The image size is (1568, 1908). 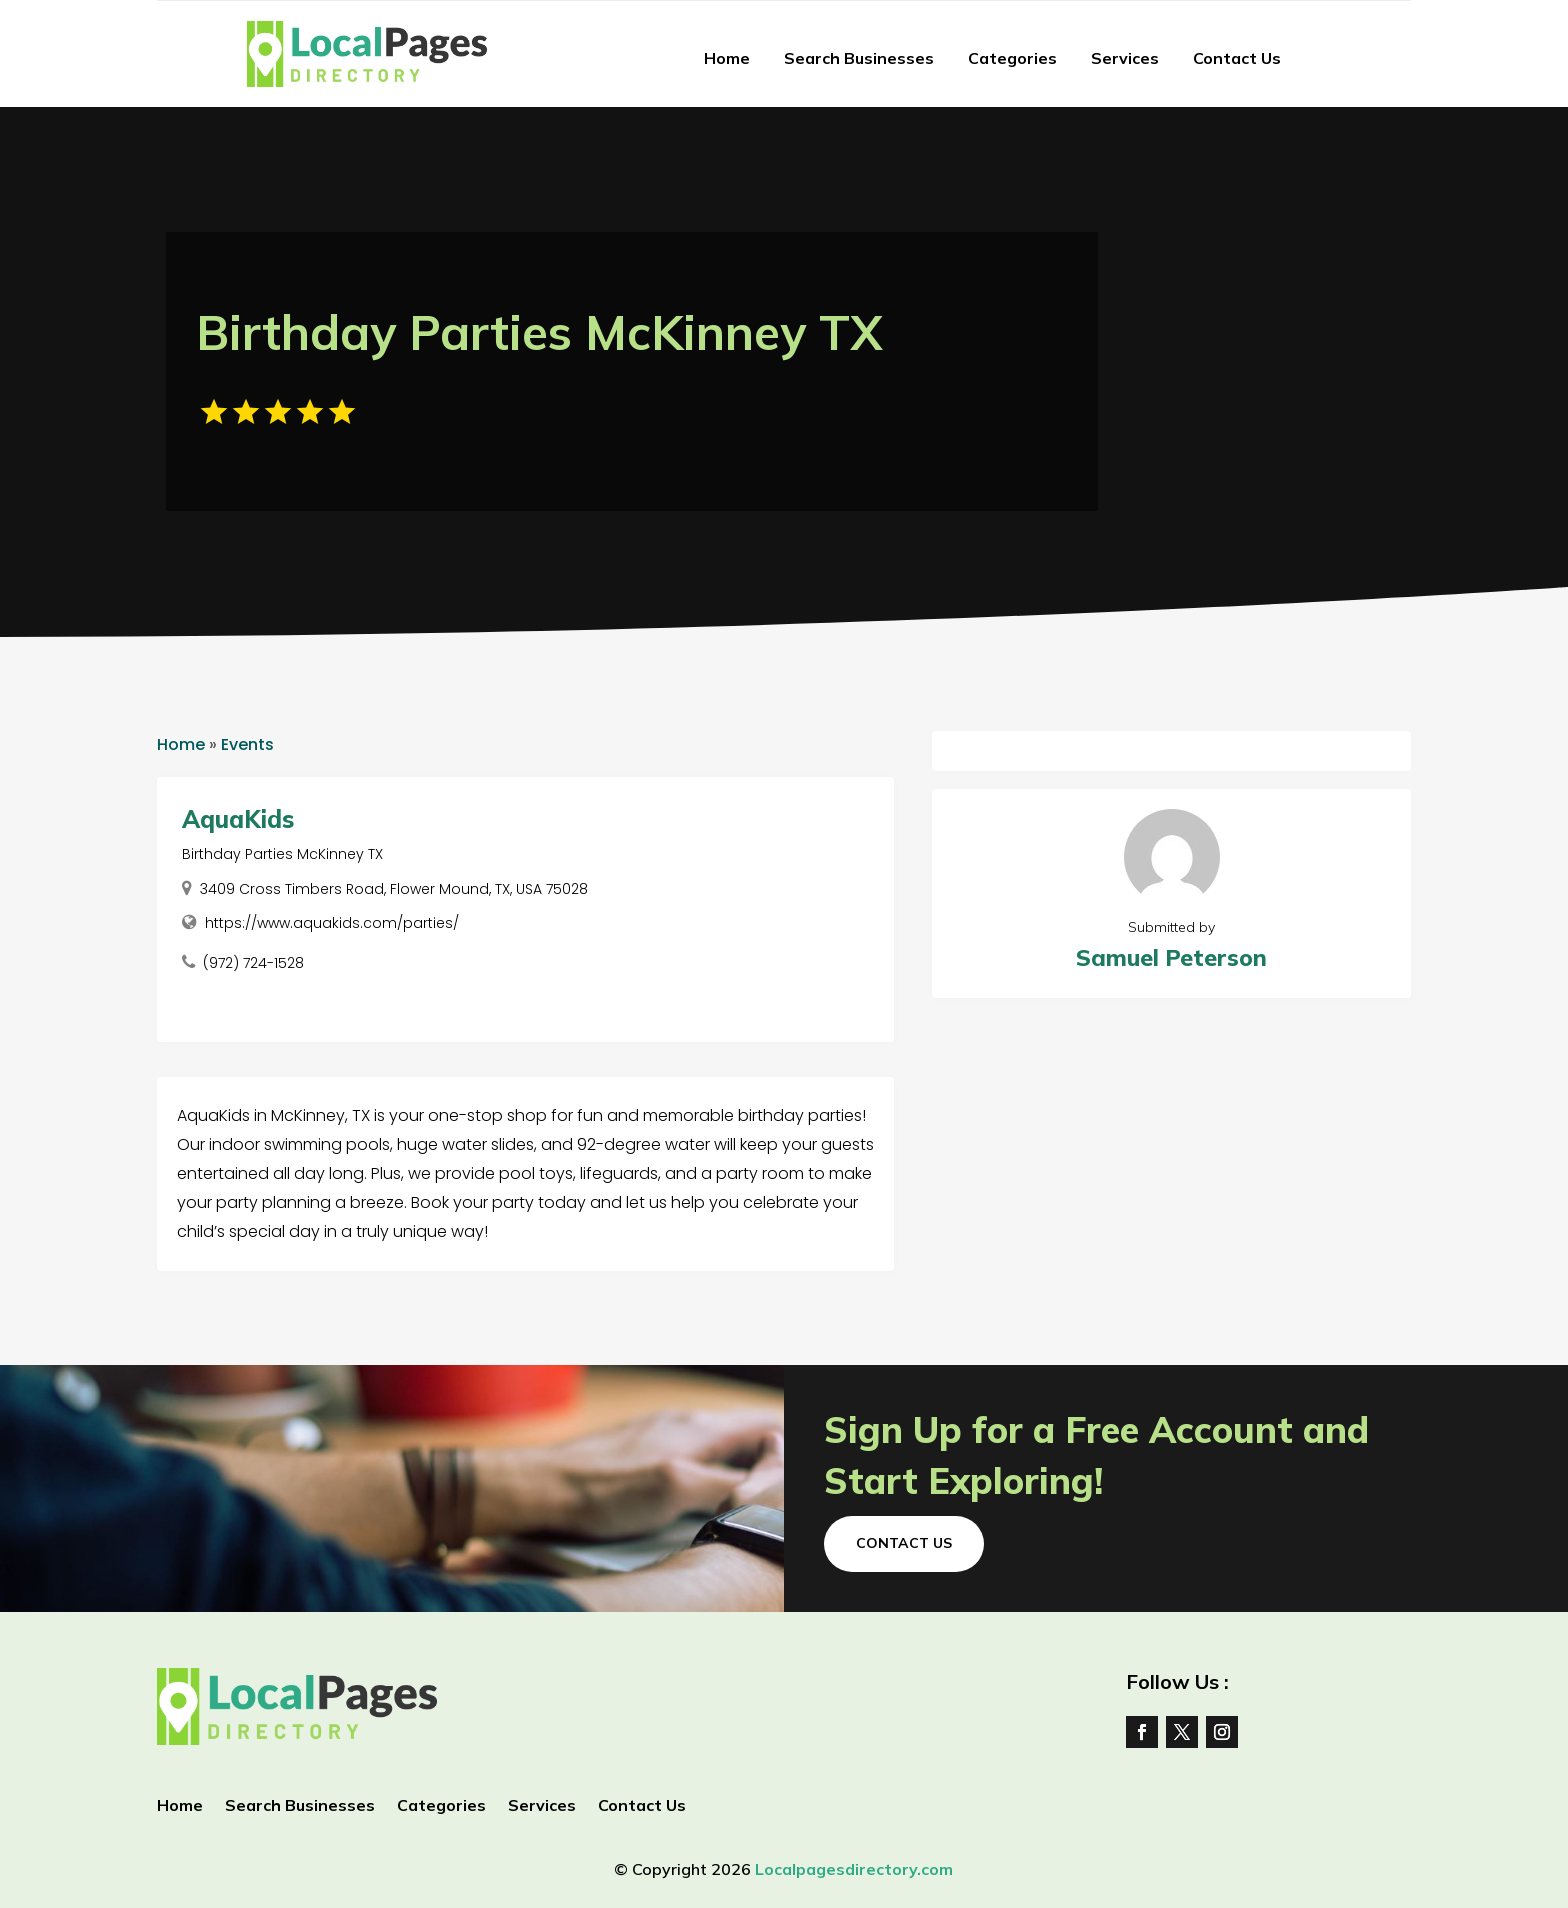 I want to click on Samuel Peterson, so click(x=1171, y=957).